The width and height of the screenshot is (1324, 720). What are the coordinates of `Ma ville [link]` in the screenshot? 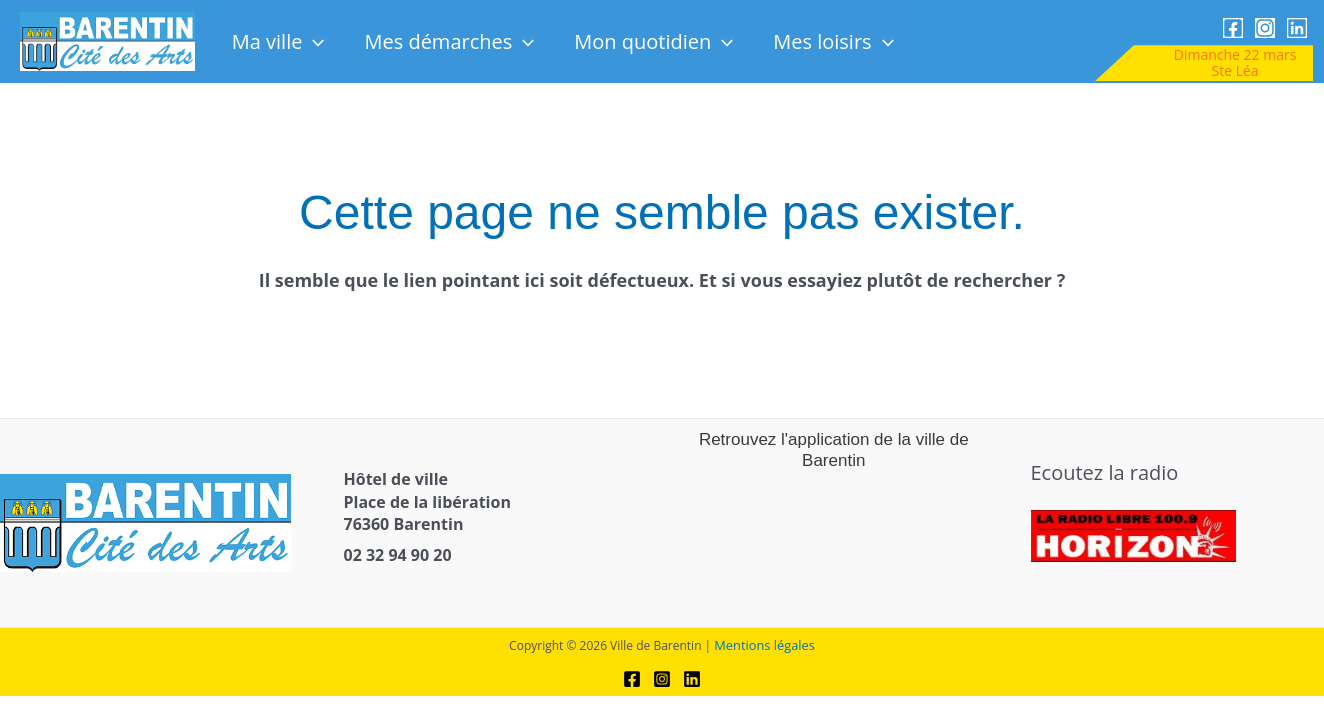 It's located at (278, 41).